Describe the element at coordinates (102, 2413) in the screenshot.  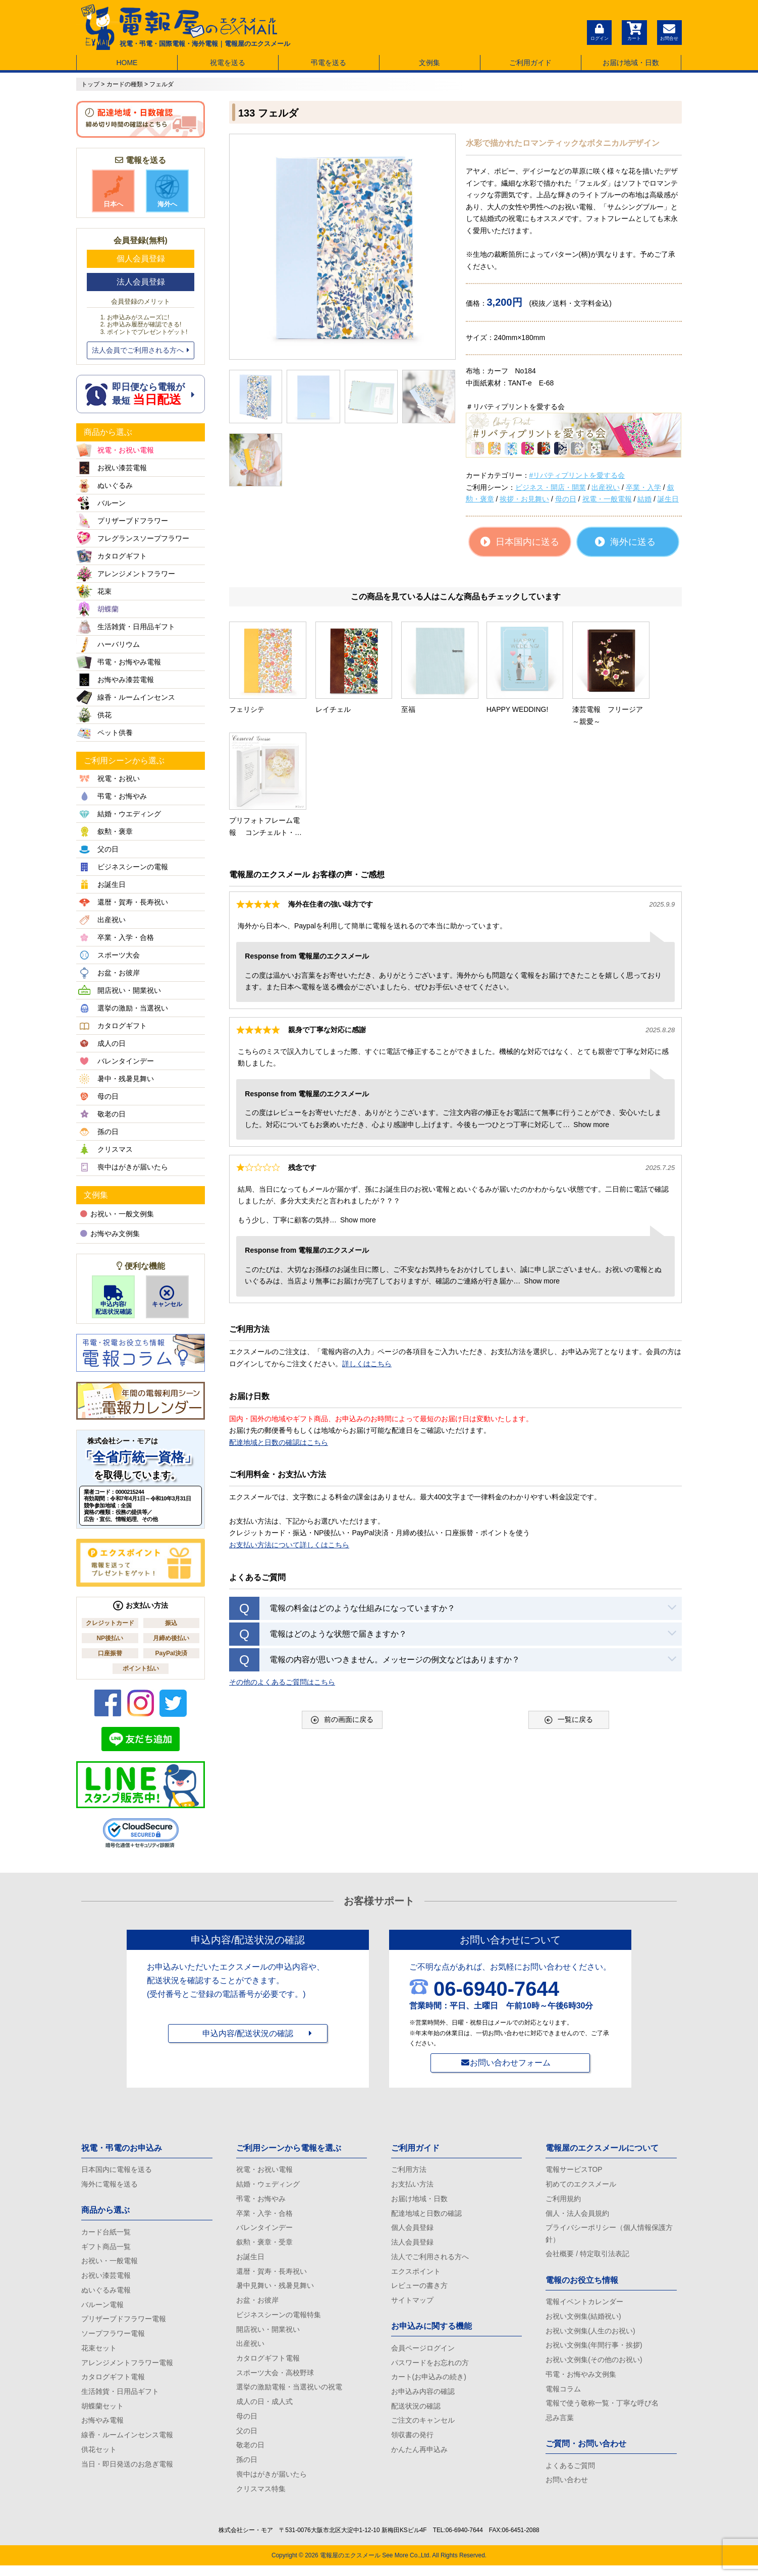
I see `胡蝶蘭セット` at that location.